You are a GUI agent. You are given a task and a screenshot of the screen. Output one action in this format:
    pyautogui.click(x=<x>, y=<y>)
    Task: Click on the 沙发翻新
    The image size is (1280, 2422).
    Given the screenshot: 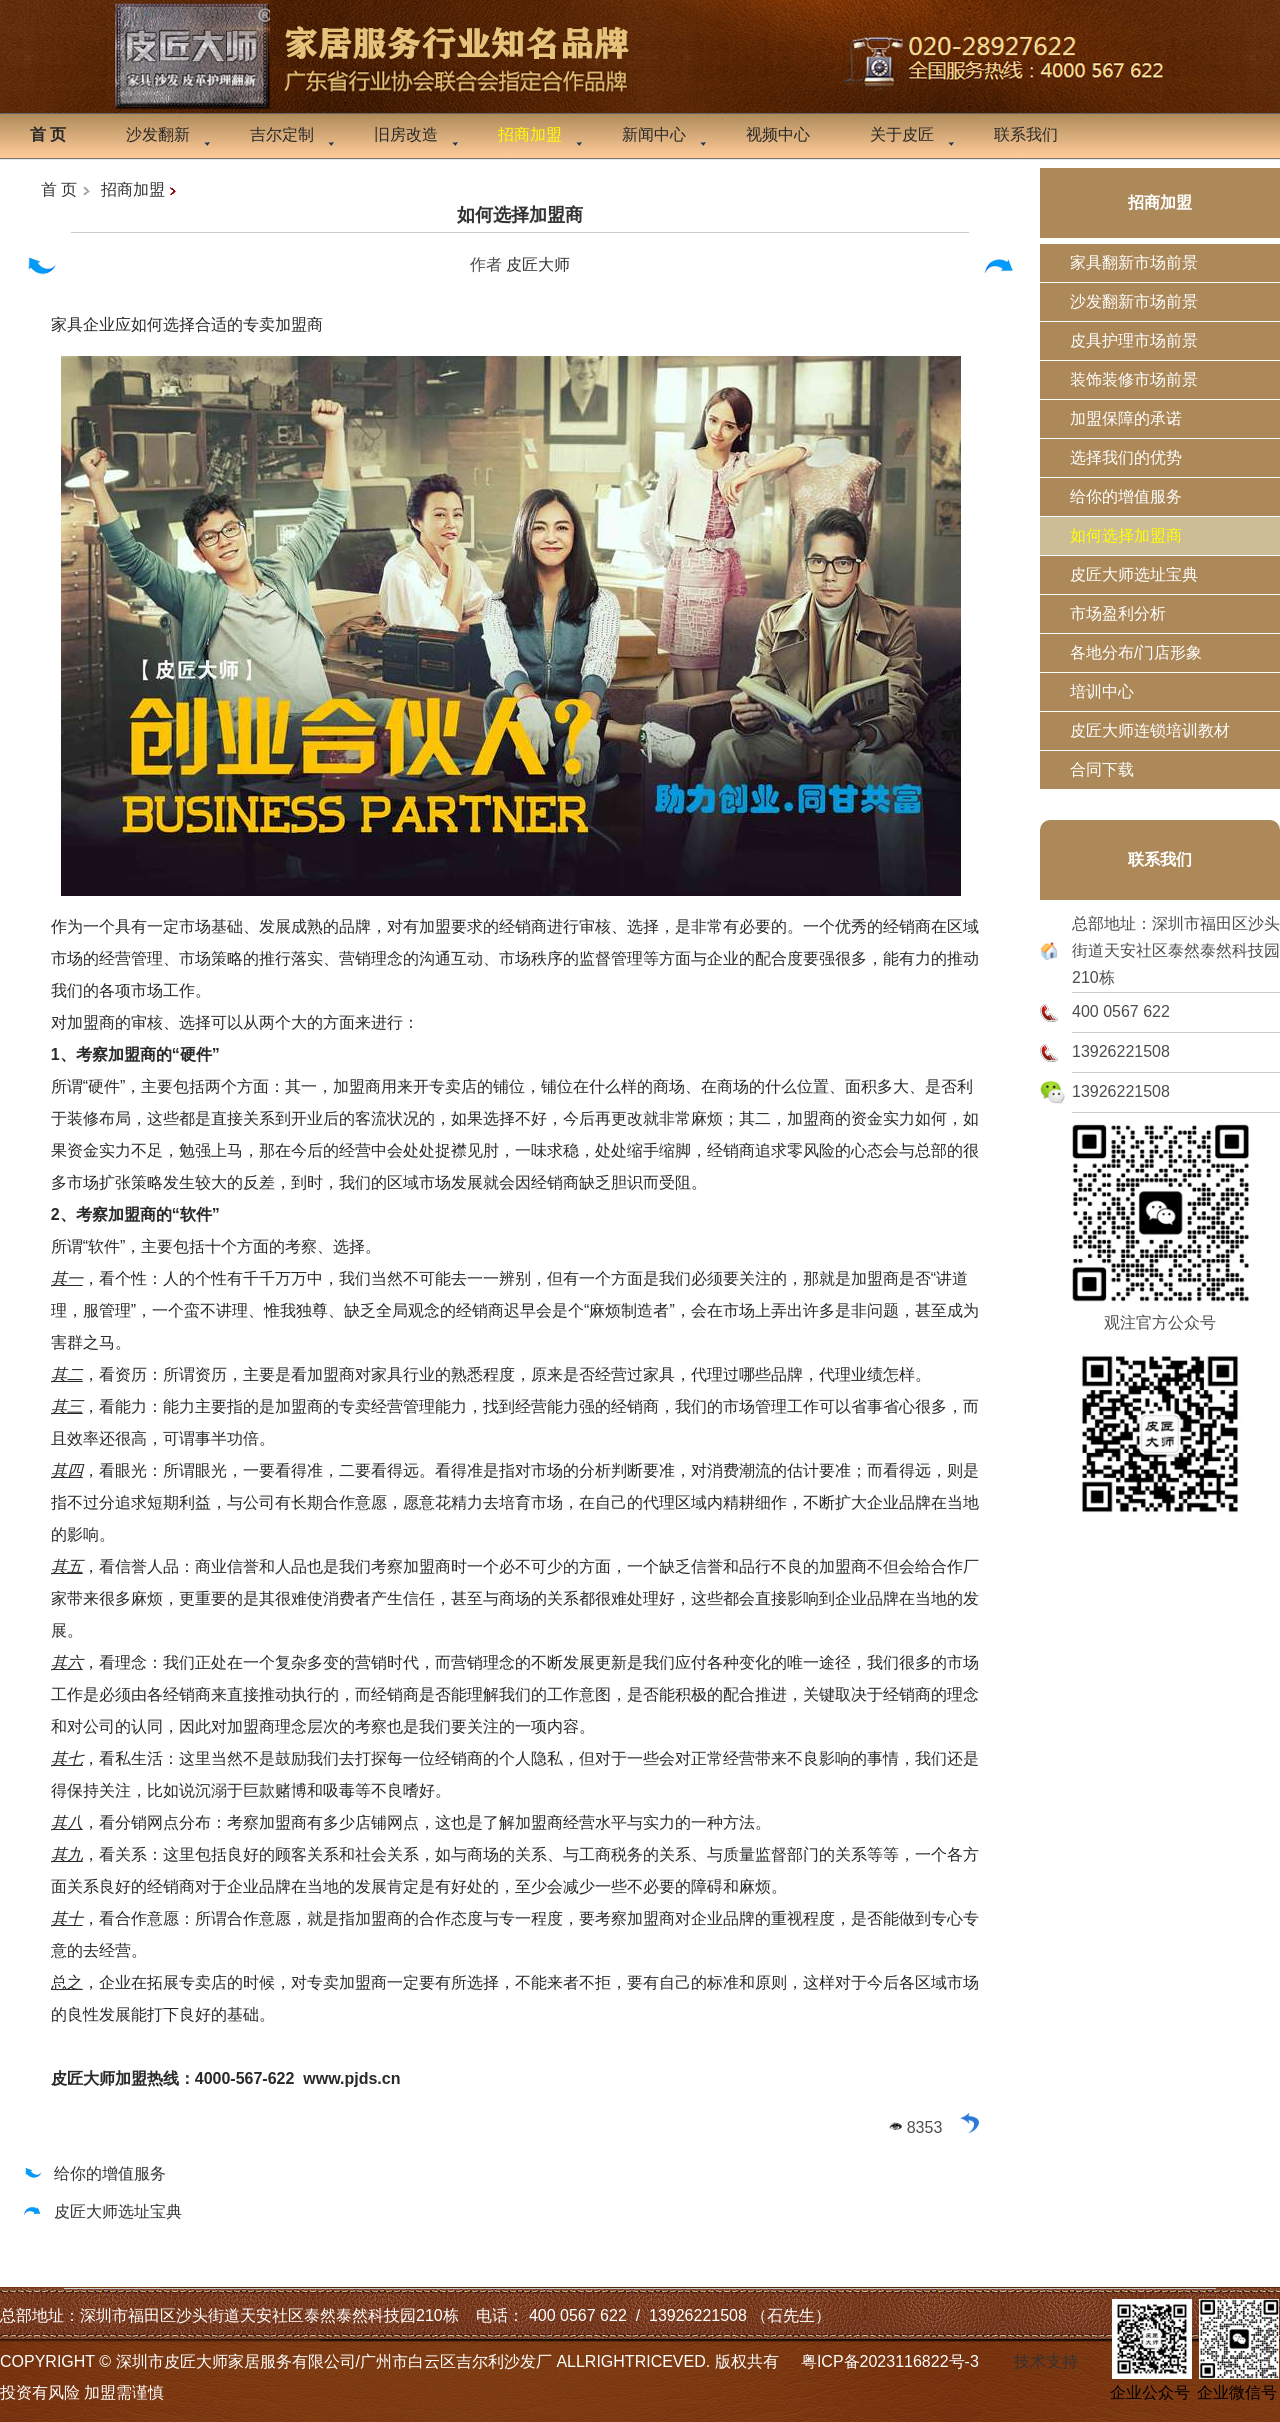 What is the action you would take?
    pyautogui.click(x=158, y=134)
    